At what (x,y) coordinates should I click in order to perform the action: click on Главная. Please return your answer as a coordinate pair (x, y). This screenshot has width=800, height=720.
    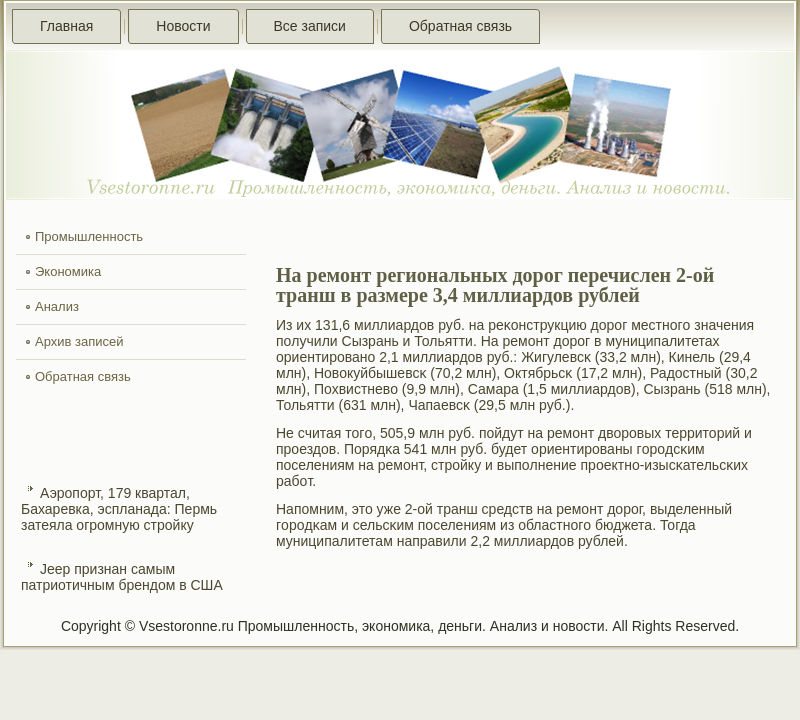
    Looking at the image, I should click on (66, 26).